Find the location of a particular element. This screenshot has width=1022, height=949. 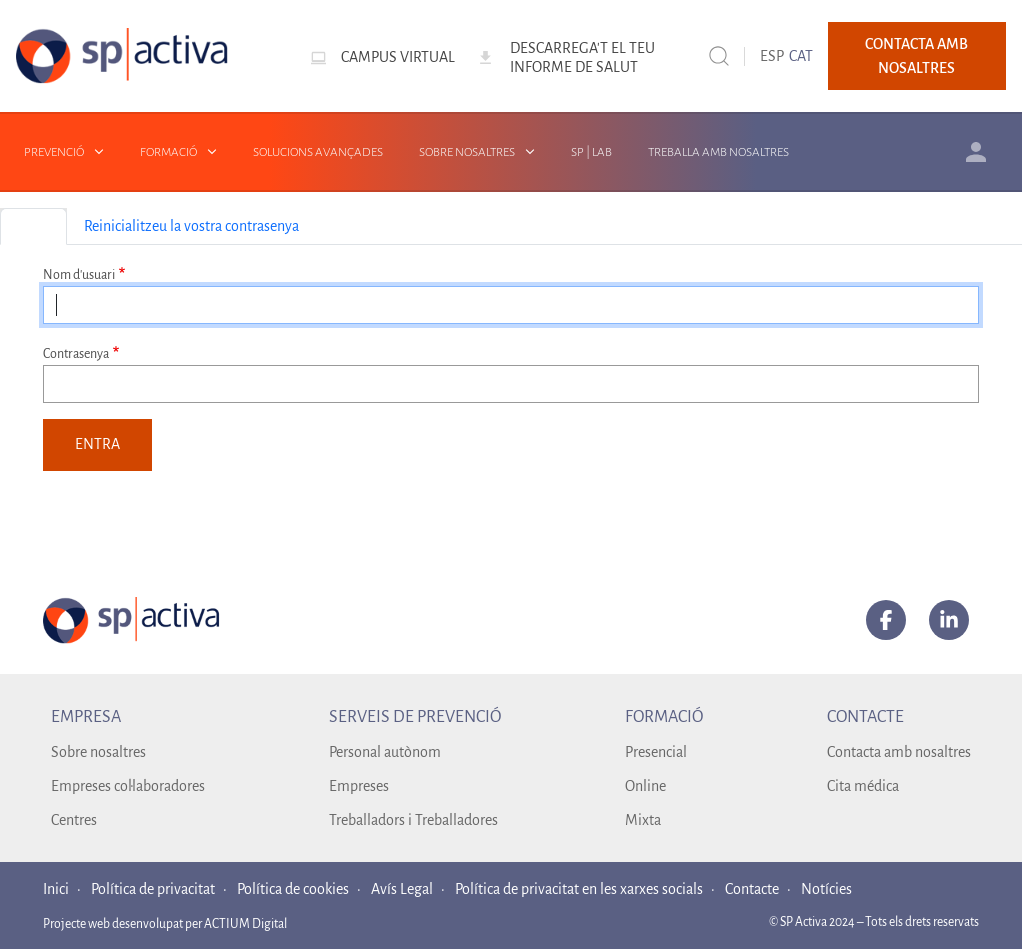

Nom d'usuari is located at coordinates (79, 275).